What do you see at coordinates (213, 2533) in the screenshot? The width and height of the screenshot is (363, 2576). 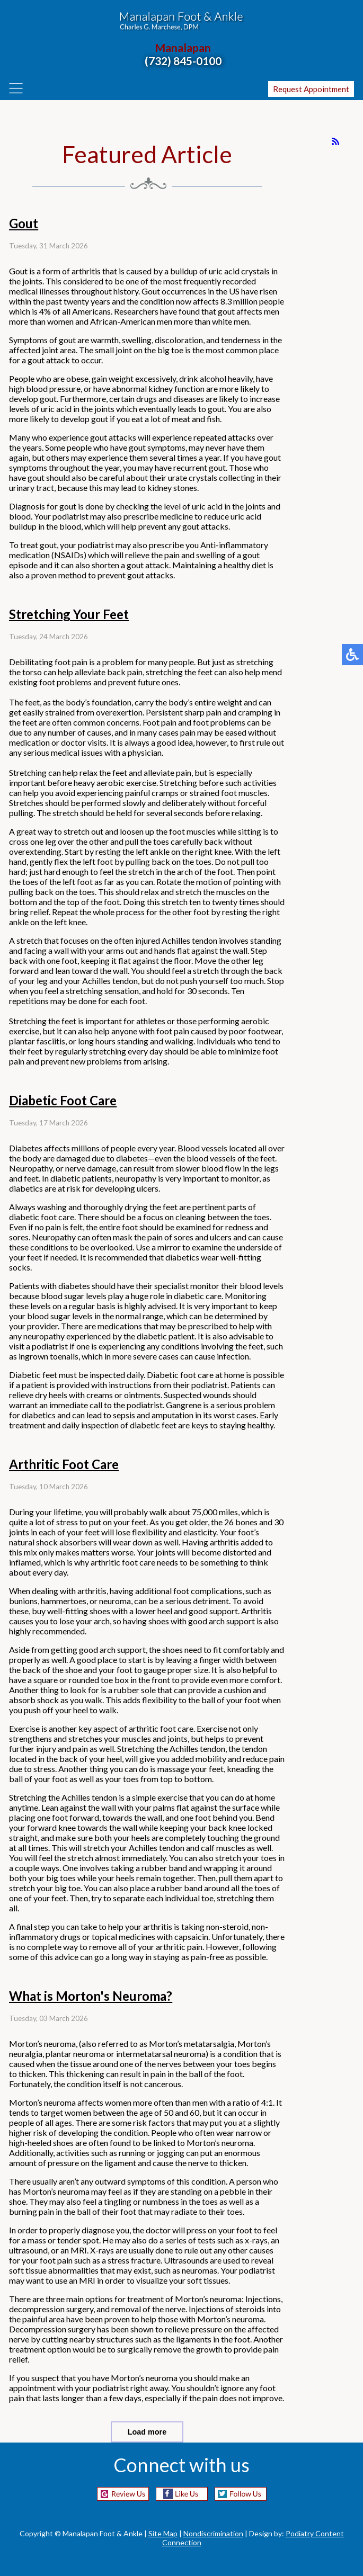 I see `Nondiscrimination` at bounding box center [213, 2533].